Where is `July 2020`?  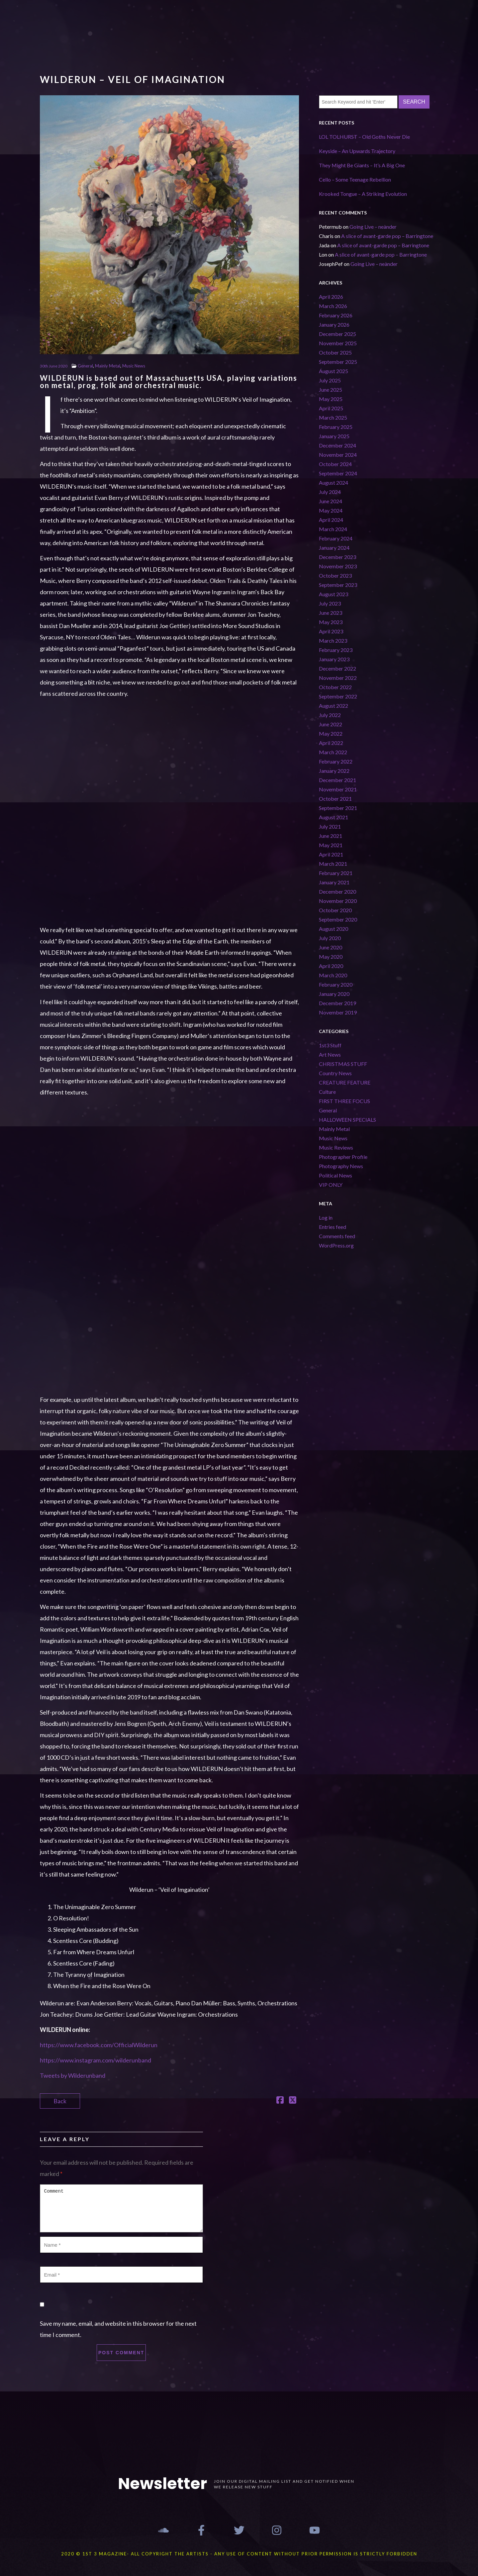 July 2020 is located at coordinates (330, 938).